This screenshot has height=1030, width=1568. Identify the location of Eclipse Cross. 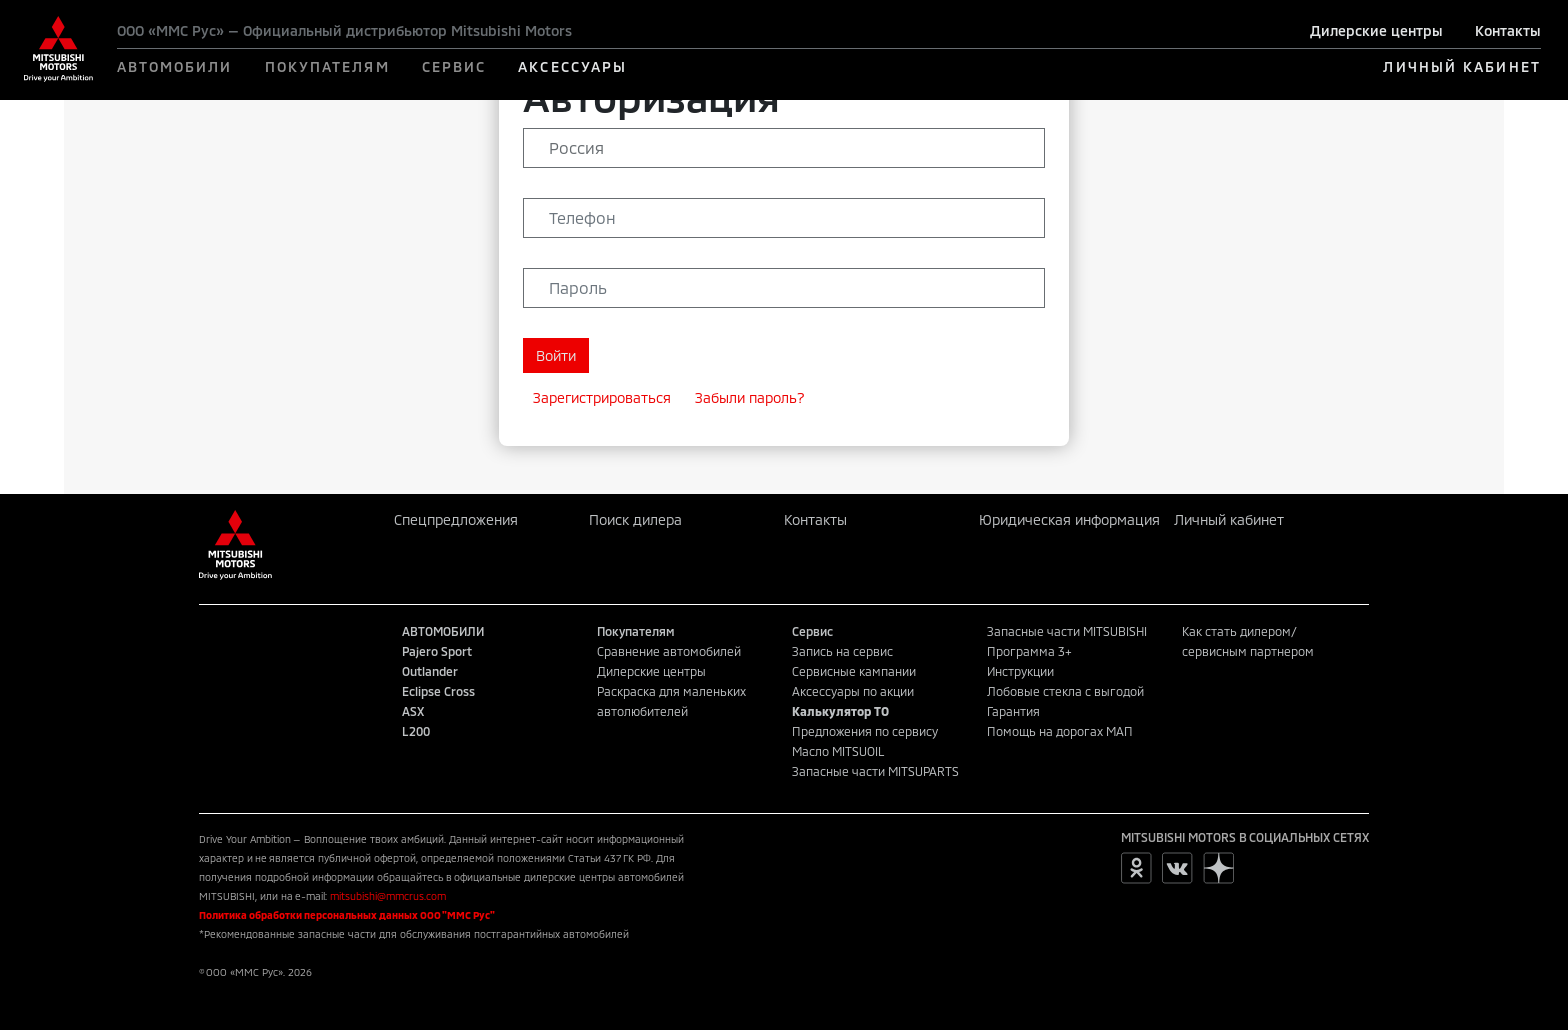
(438, 691).